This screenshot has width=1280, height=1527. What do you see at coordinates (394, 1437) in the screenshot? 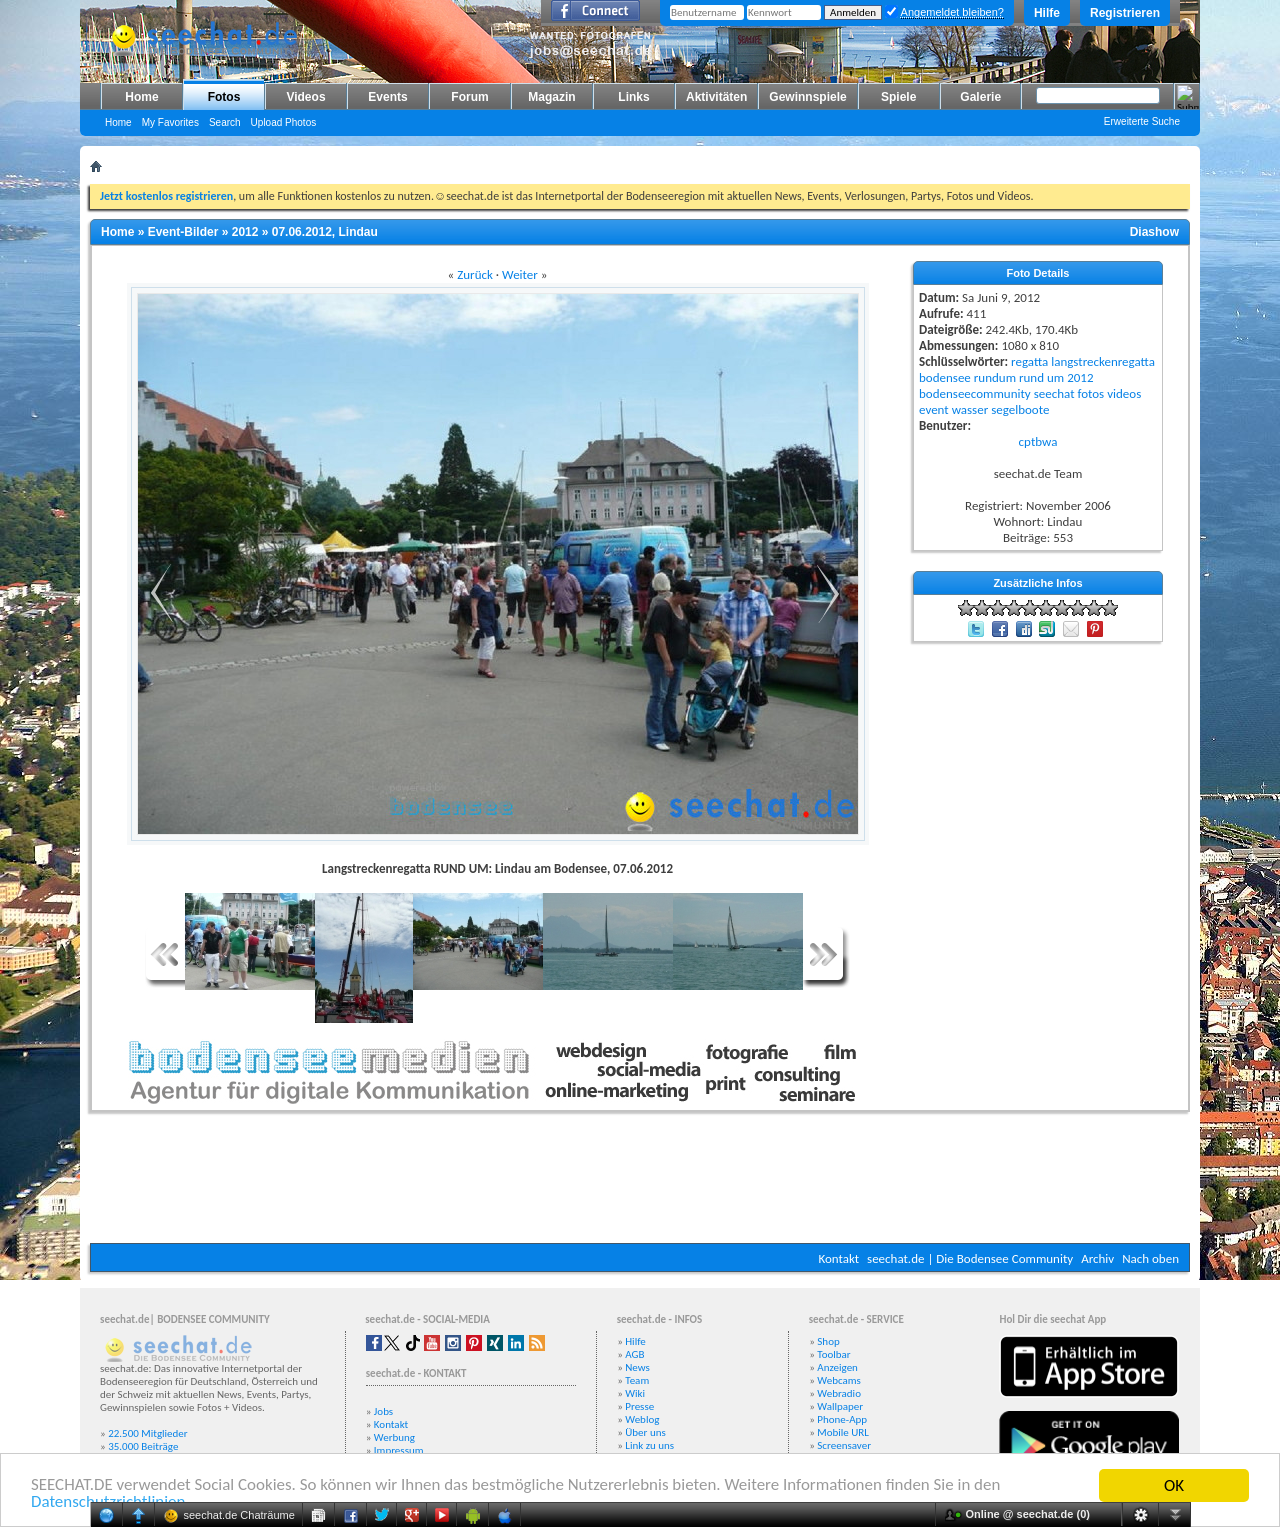
I see `Werbung` at bounding box center [394, 1437].